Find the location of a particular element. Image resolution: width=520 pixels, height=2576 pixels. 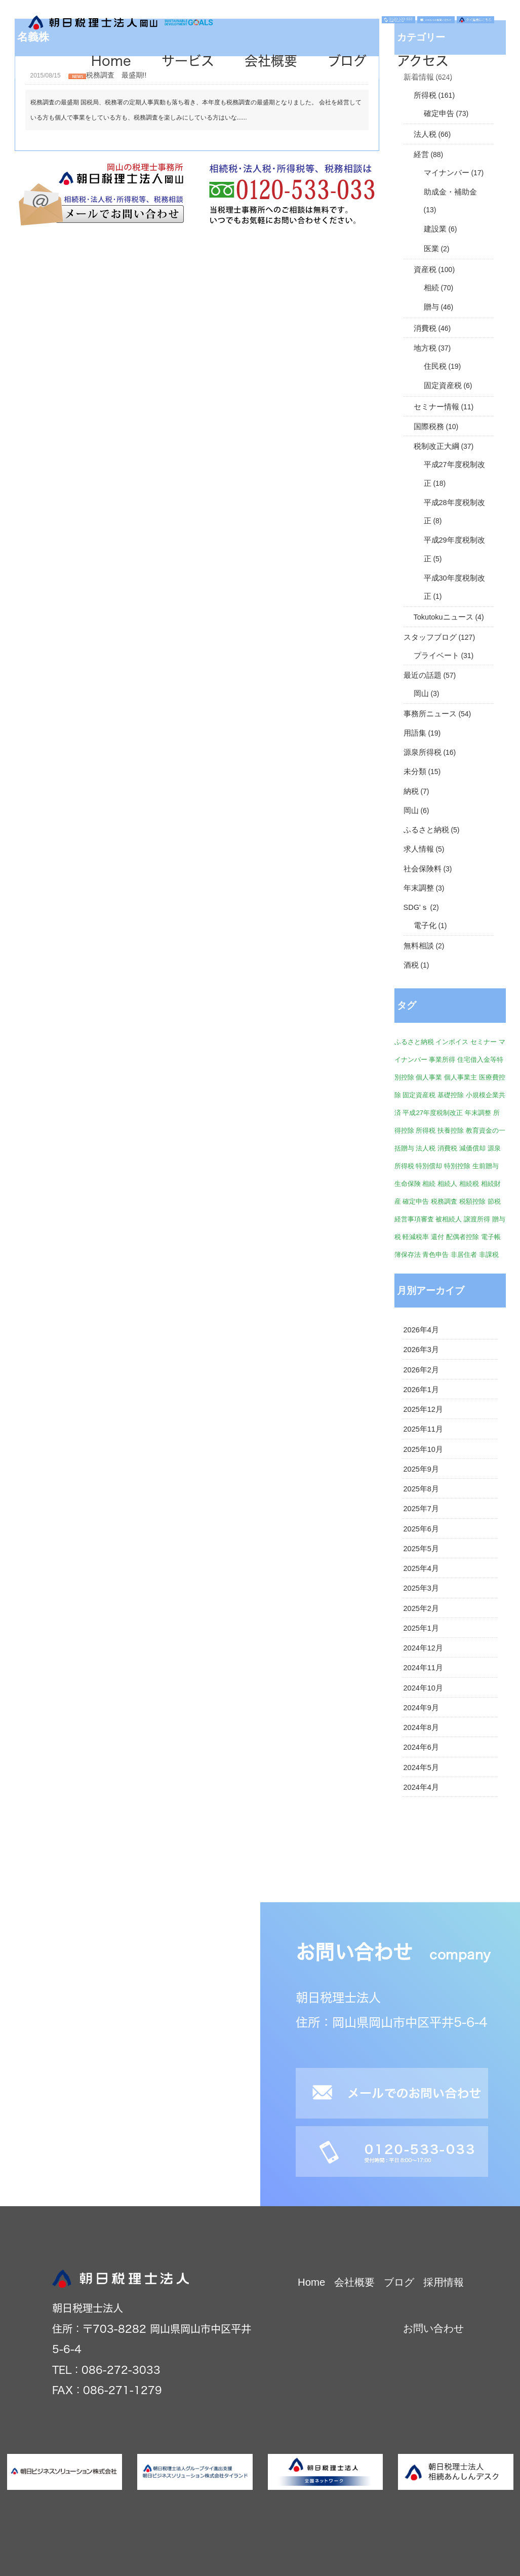

相続 is located at coordinates (431, 288).